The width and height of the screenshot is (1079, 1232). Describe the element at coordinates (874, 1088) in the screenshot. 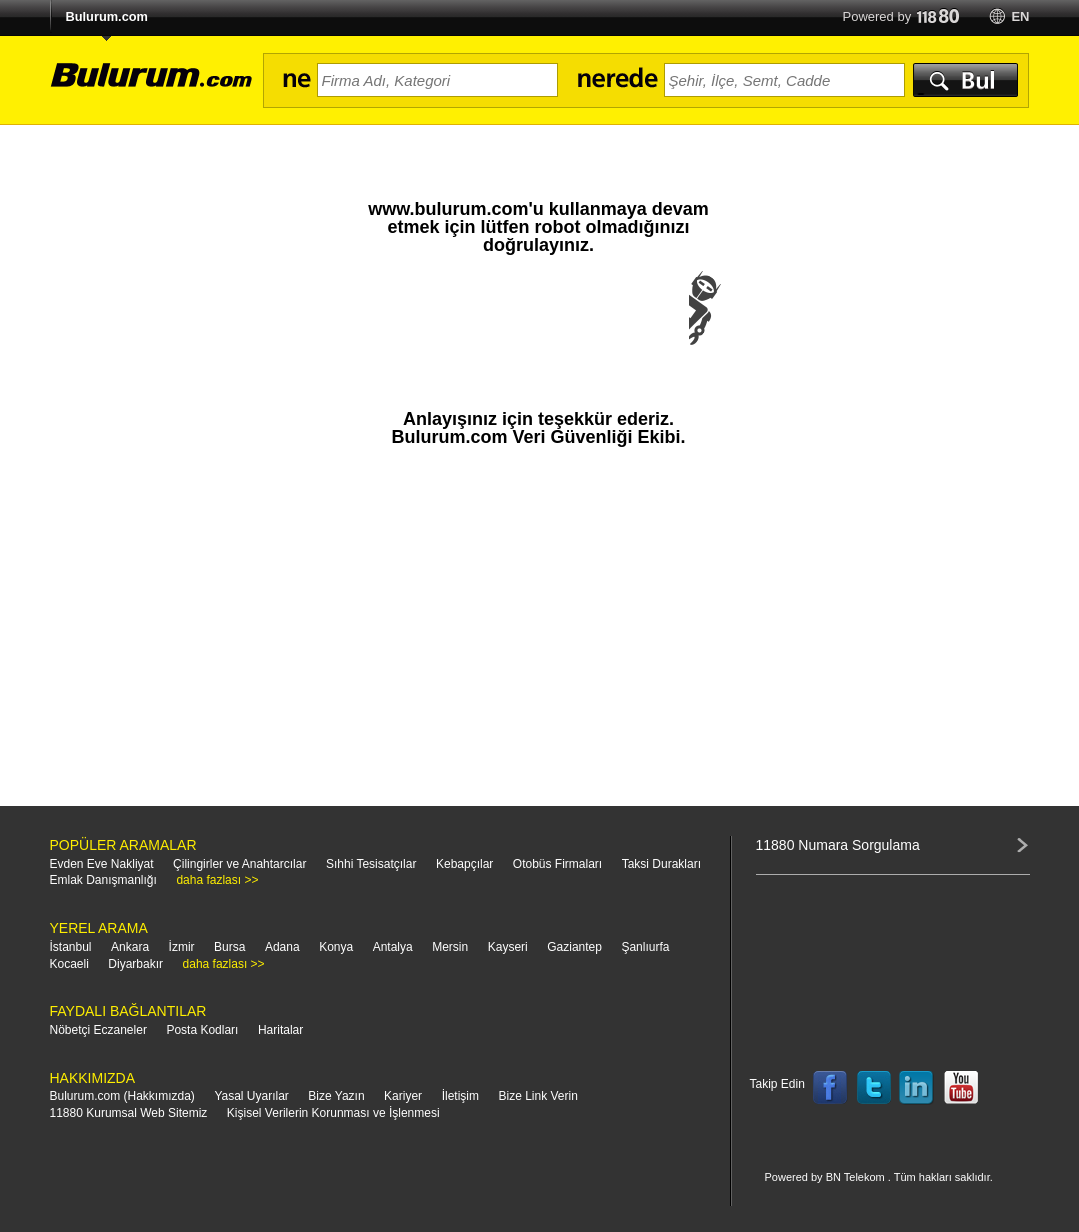

I see `Follow us on Twitter` at that location.